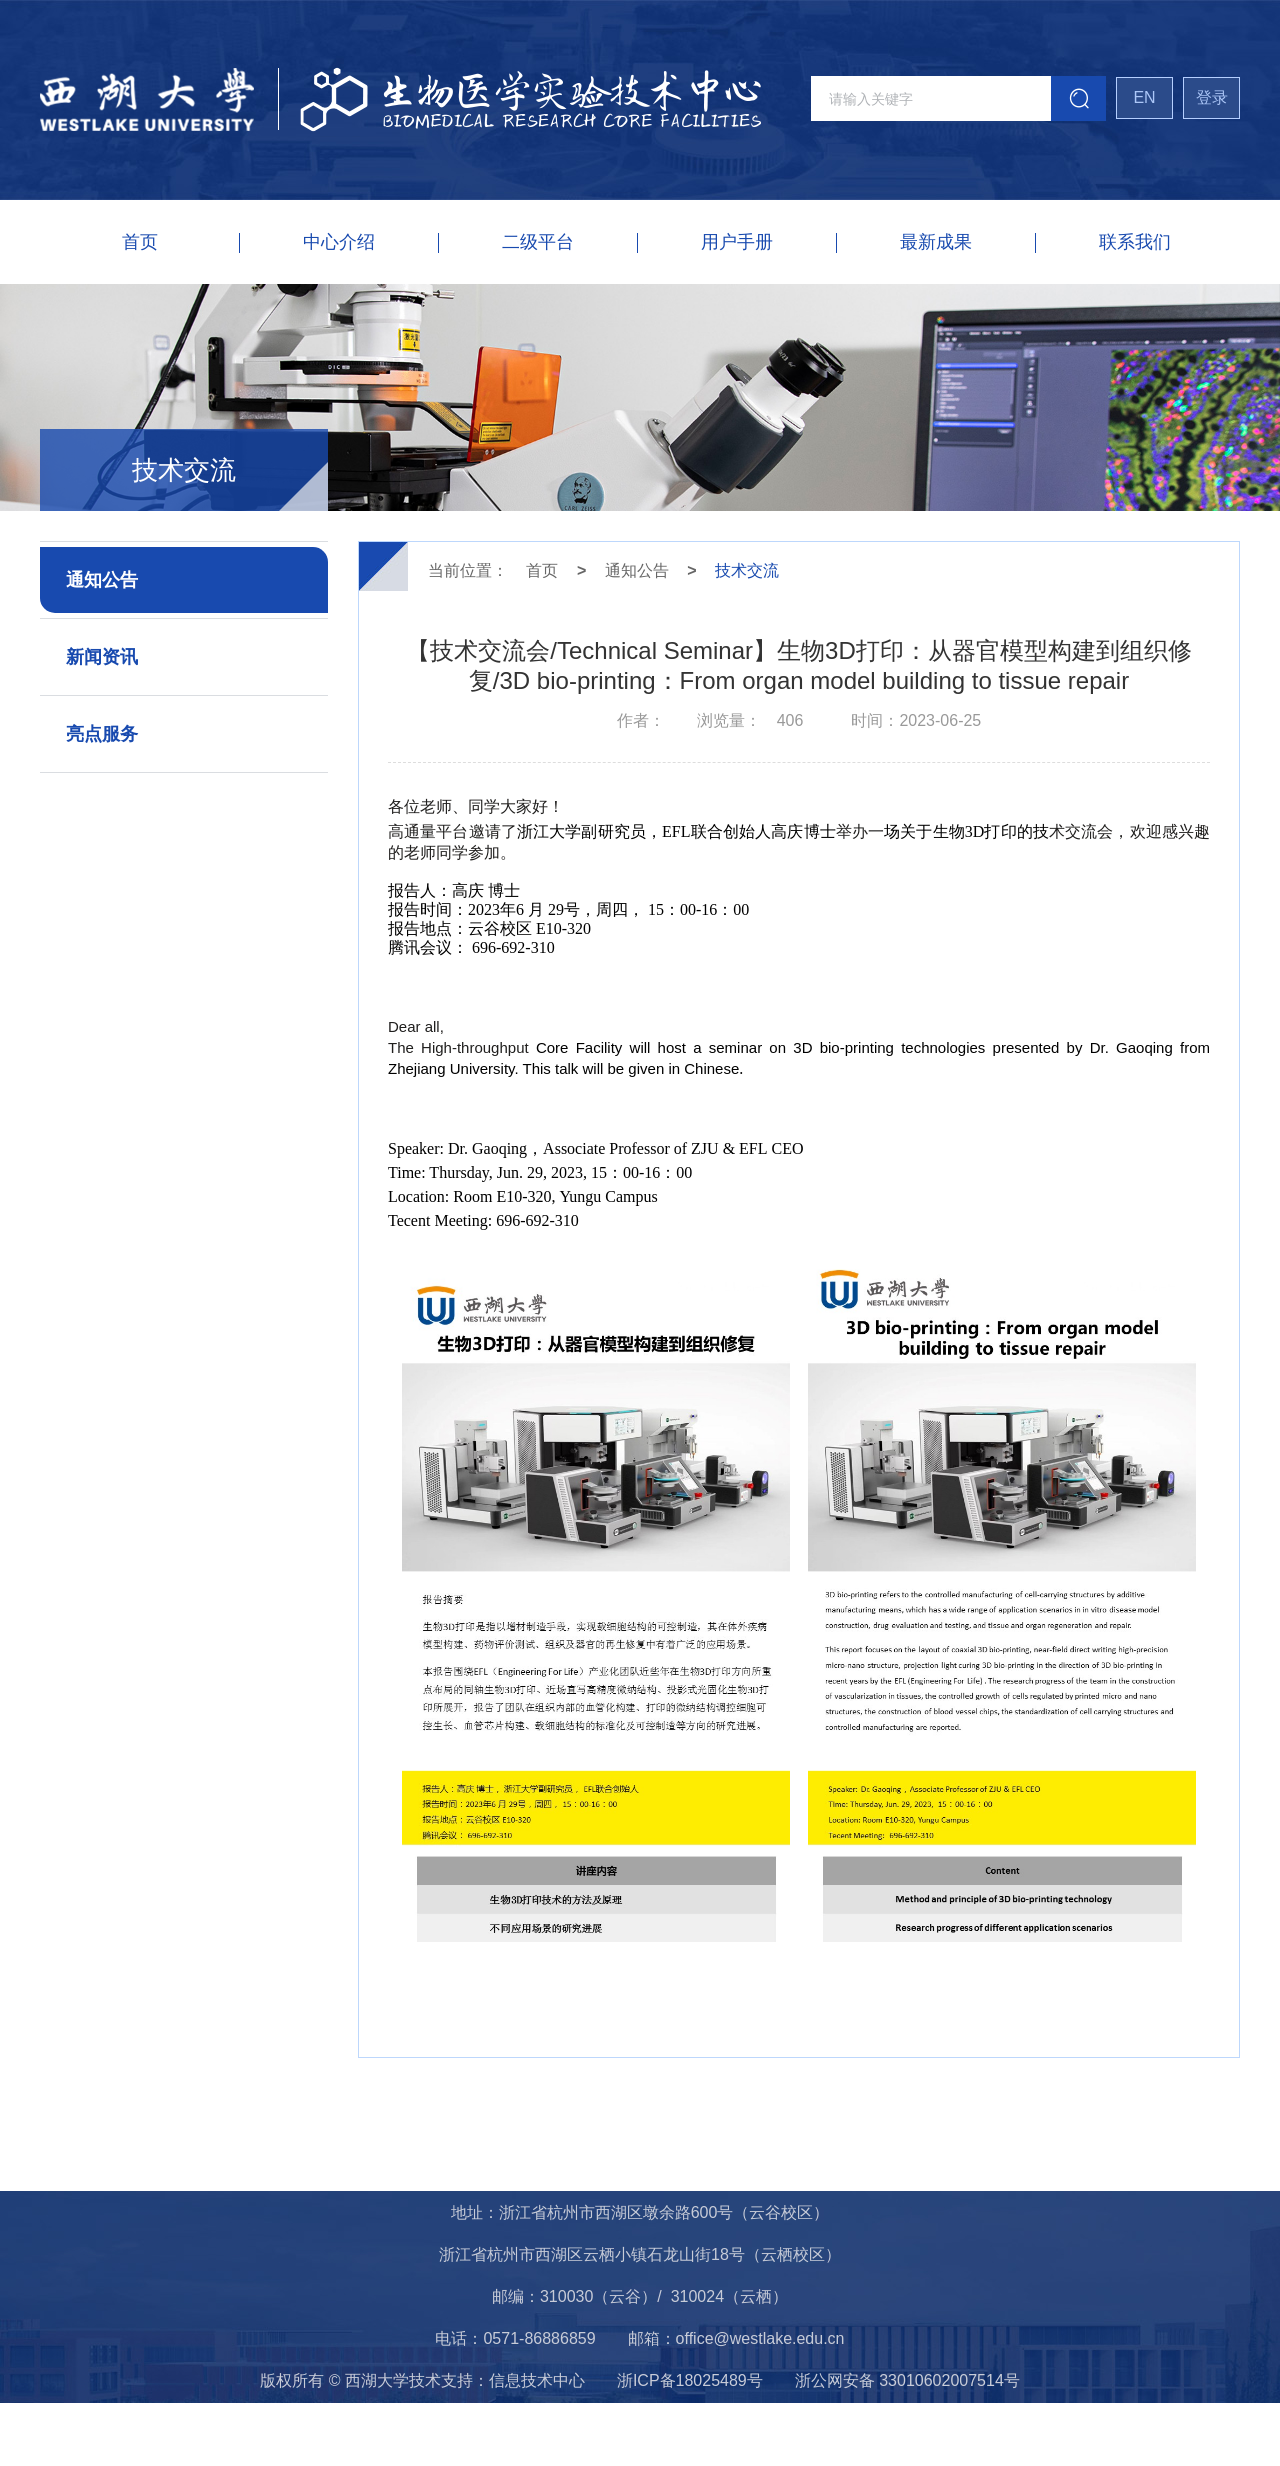 The width and height of the screenshot is (1280, 2466). Describe the element at coordinates (760, 2338) in the screenshot. I see `office@westlake.edu.cn` at that location.